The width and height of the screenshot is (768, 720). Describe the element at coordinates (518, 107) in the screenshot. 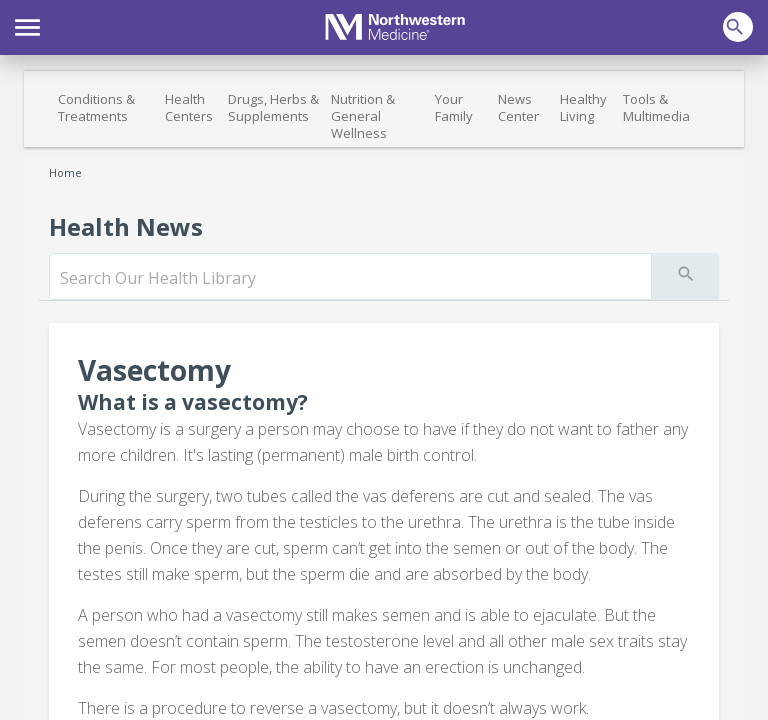

I see `News Center` at that location.